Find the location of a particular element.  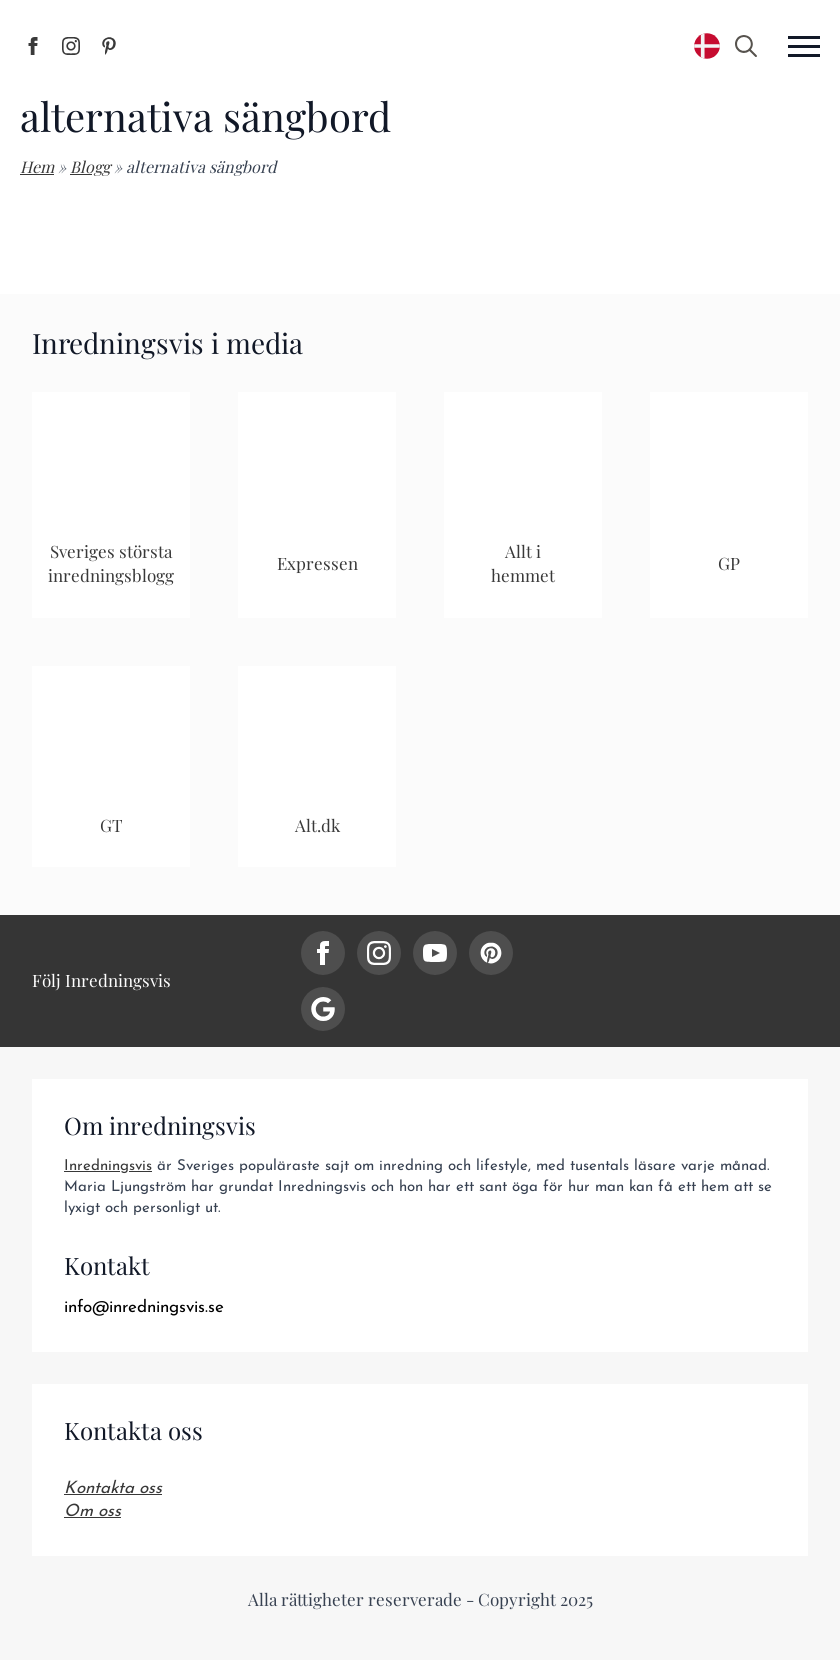

[instagram] is located at coordinates (379, 953).